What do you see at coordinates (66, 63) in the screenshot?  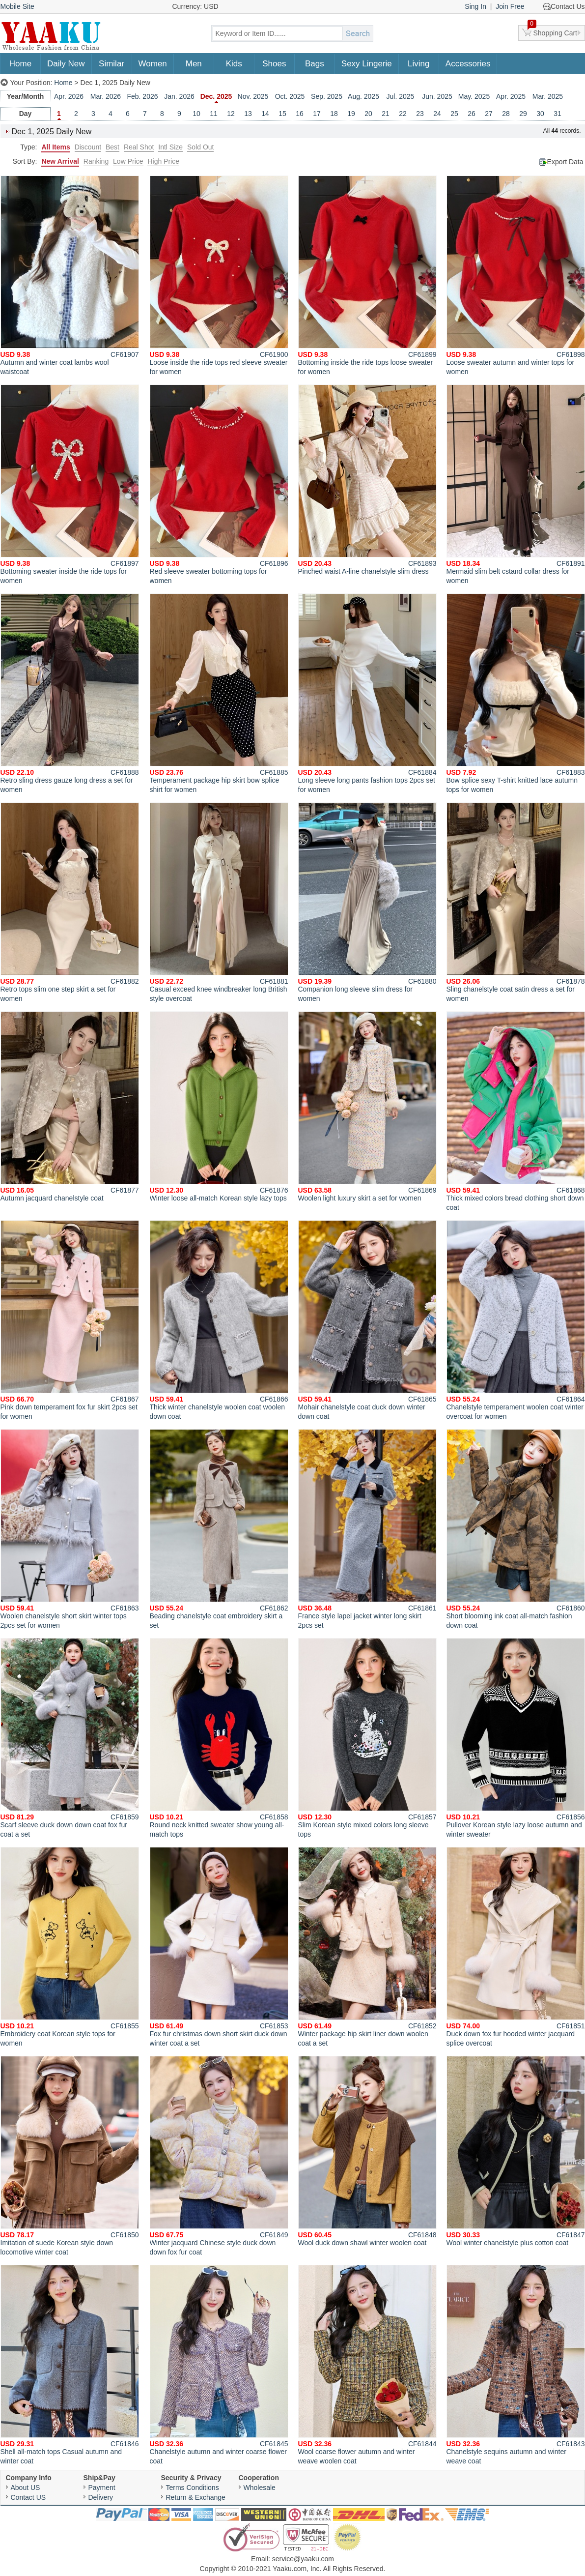 I see `Daily New` at bounding box center [66, 63].